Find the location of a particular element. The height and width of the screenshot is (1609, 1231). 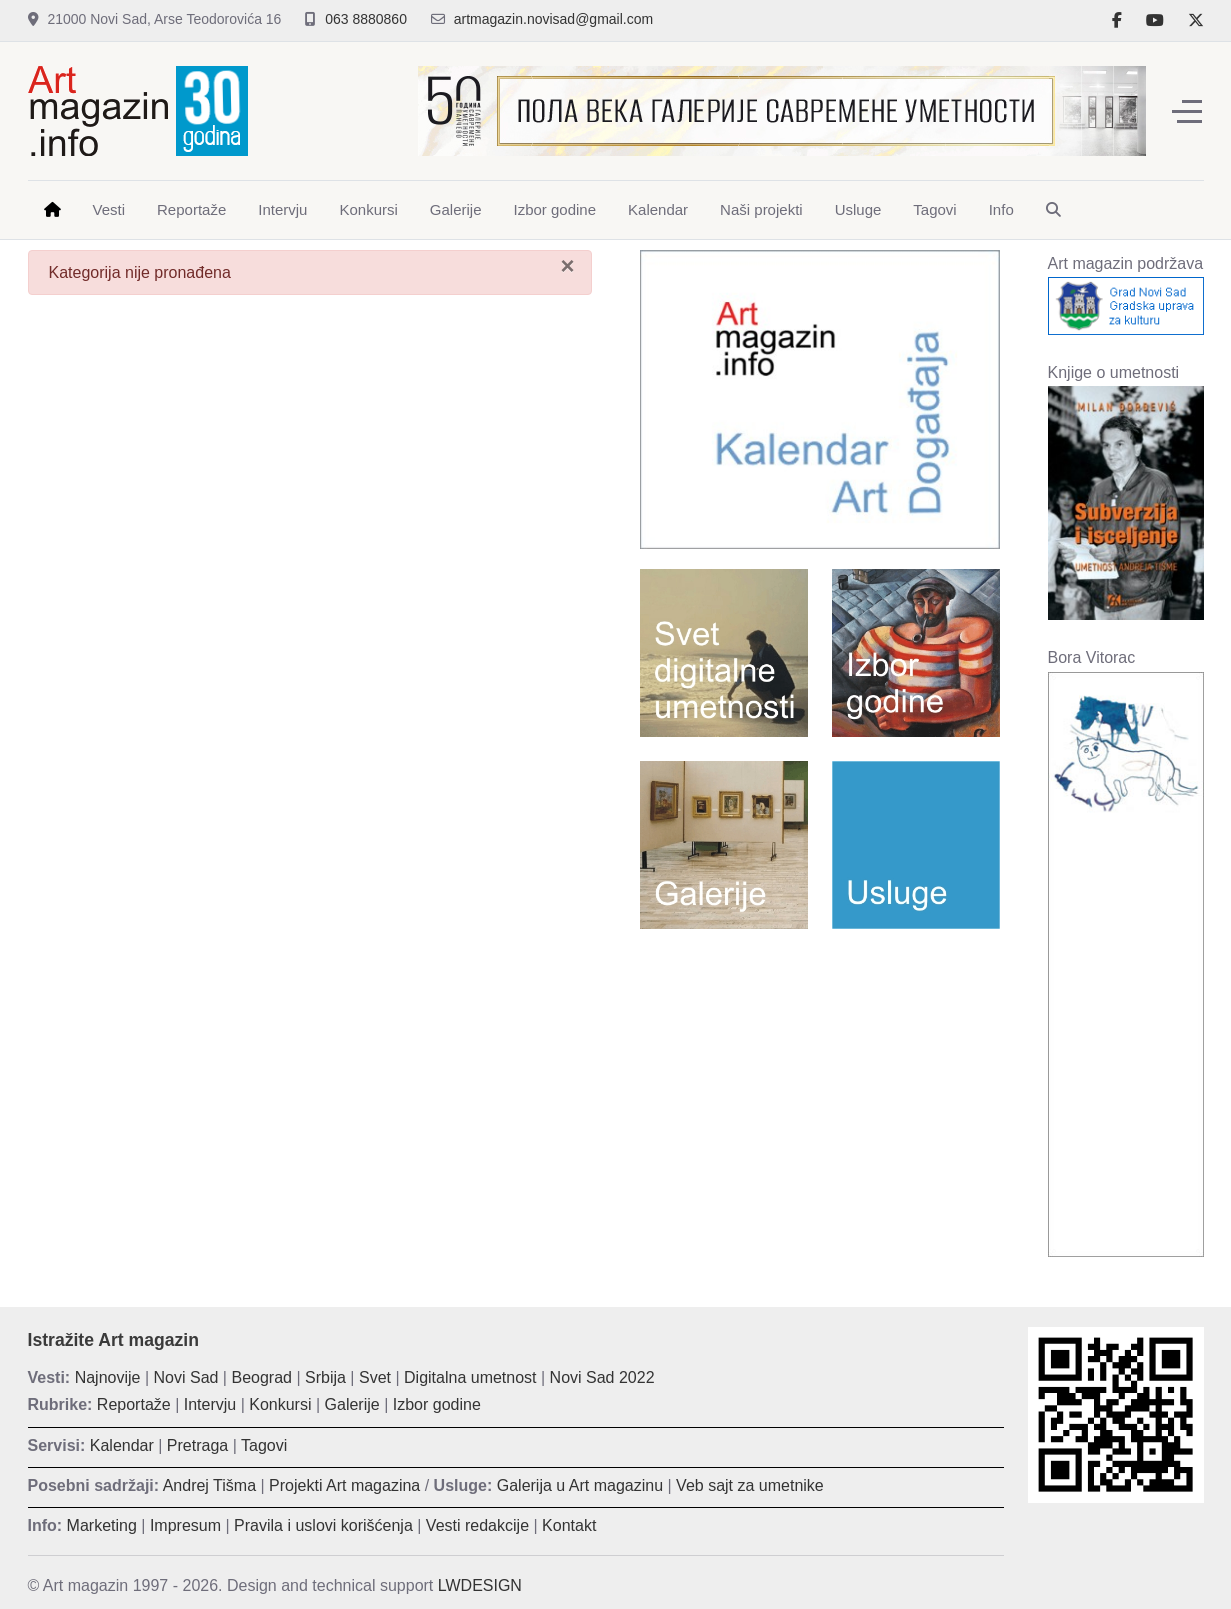

Projekti Art magazina is located at coordinates (344, 1485).